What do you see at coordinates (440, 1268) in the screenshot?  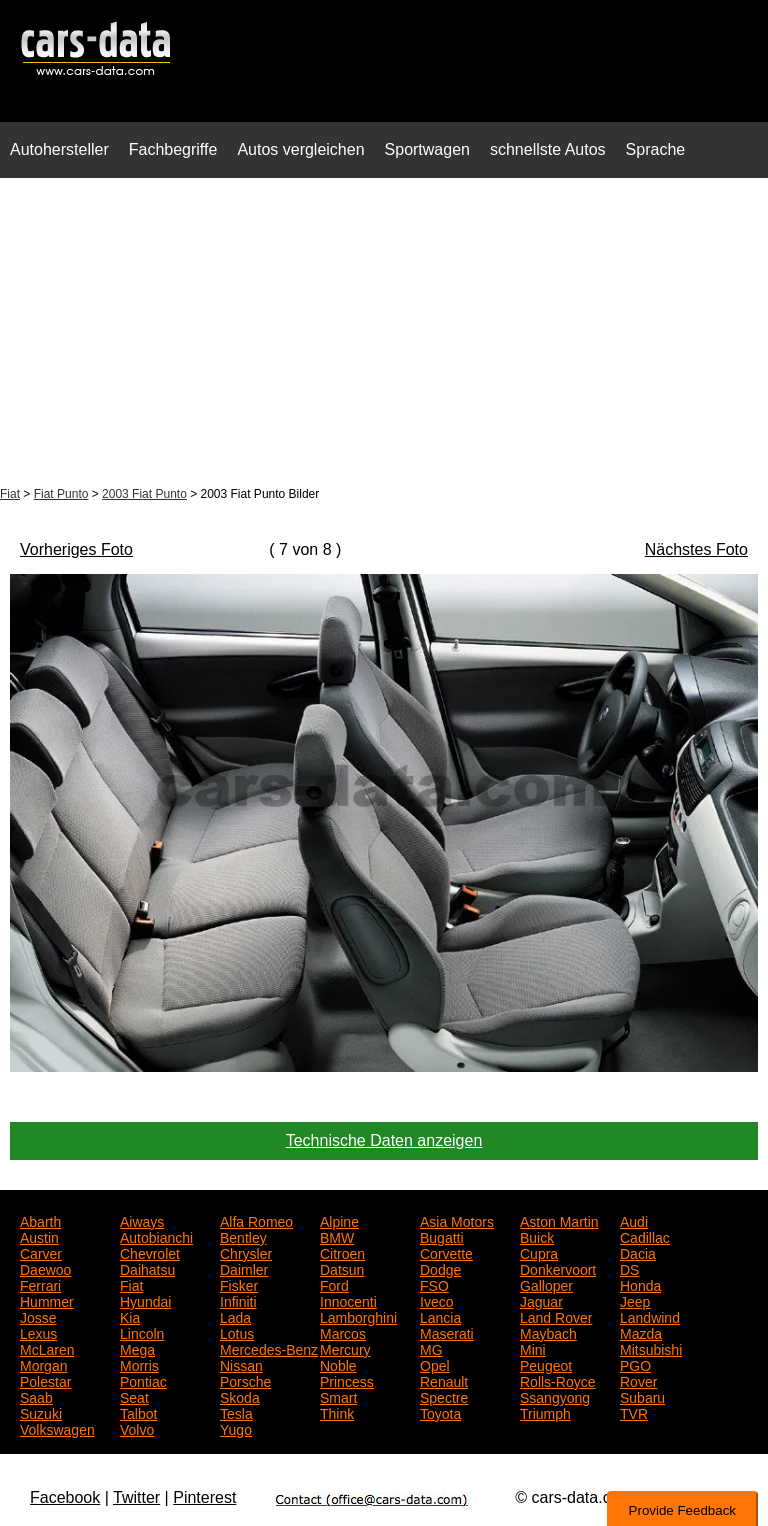 I see `Dodge` at bounding box center [440, 1268].